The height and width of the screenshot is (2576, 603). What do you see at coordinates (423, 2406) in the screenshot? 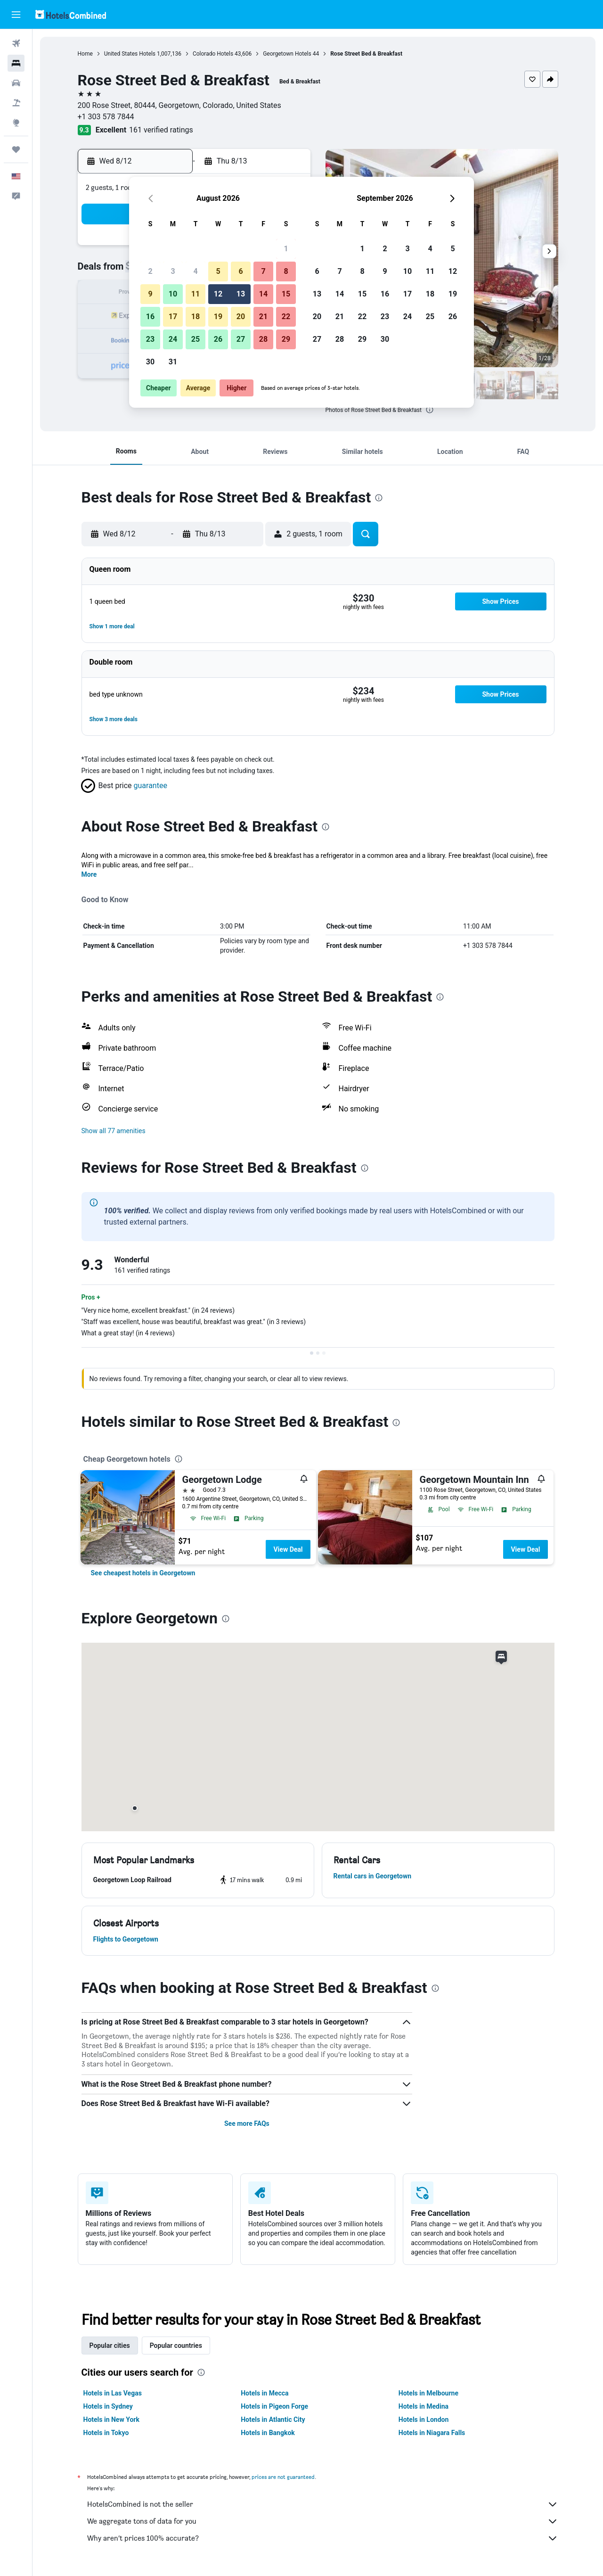
I see `Hotels in Medina` at bounding box center [423, 2406].